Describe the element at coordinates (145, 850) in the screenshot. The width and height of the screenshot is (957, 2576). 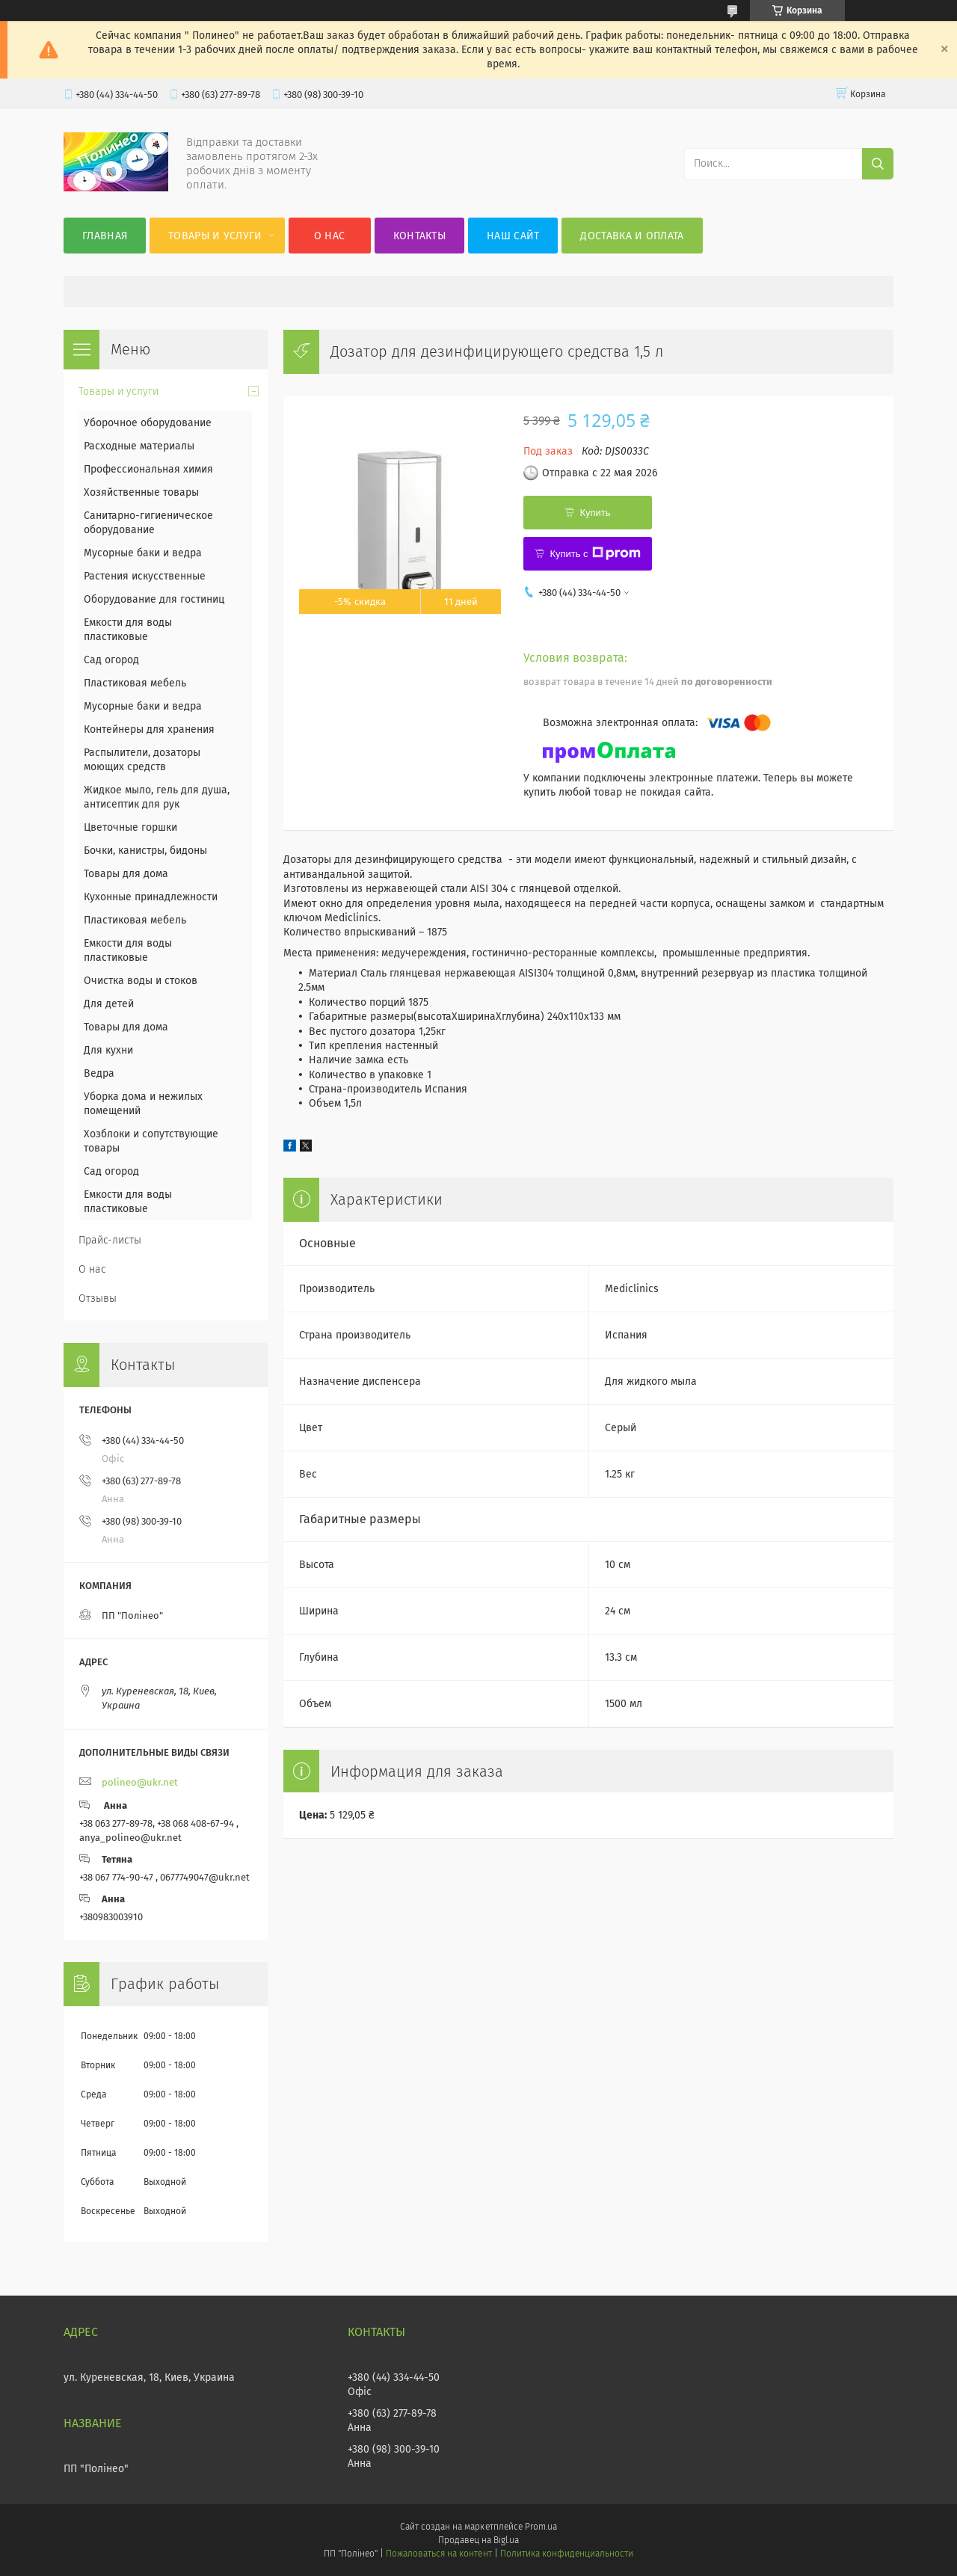
I see `Бочки, канистры, бидоны` at that location.